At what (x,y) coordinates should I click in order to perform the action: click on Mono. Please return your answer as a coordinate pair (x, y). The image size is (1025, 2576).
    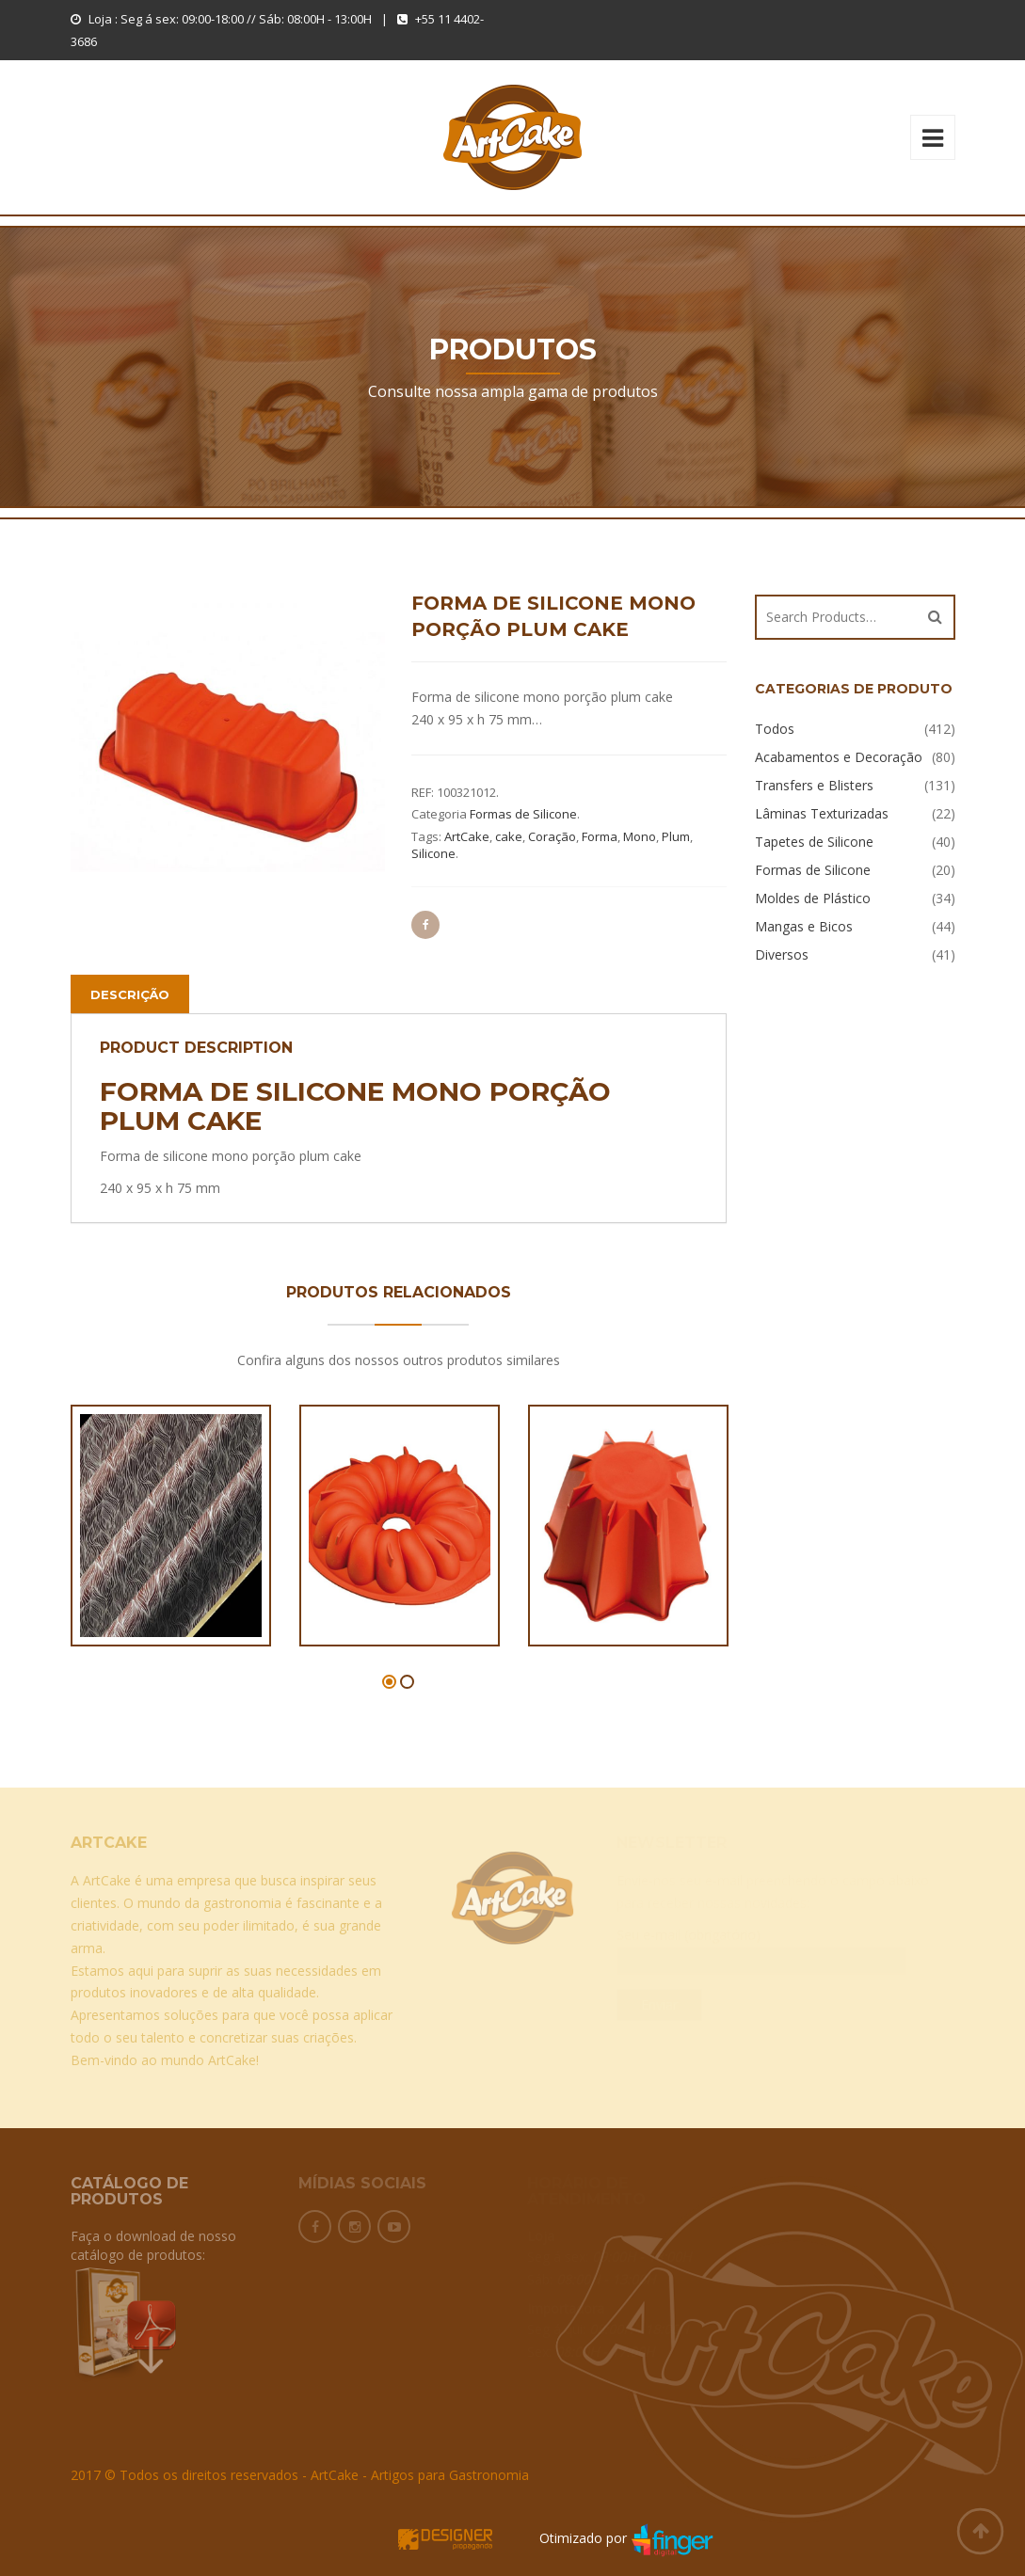
    Looking at the image, I should click on (639, 836).